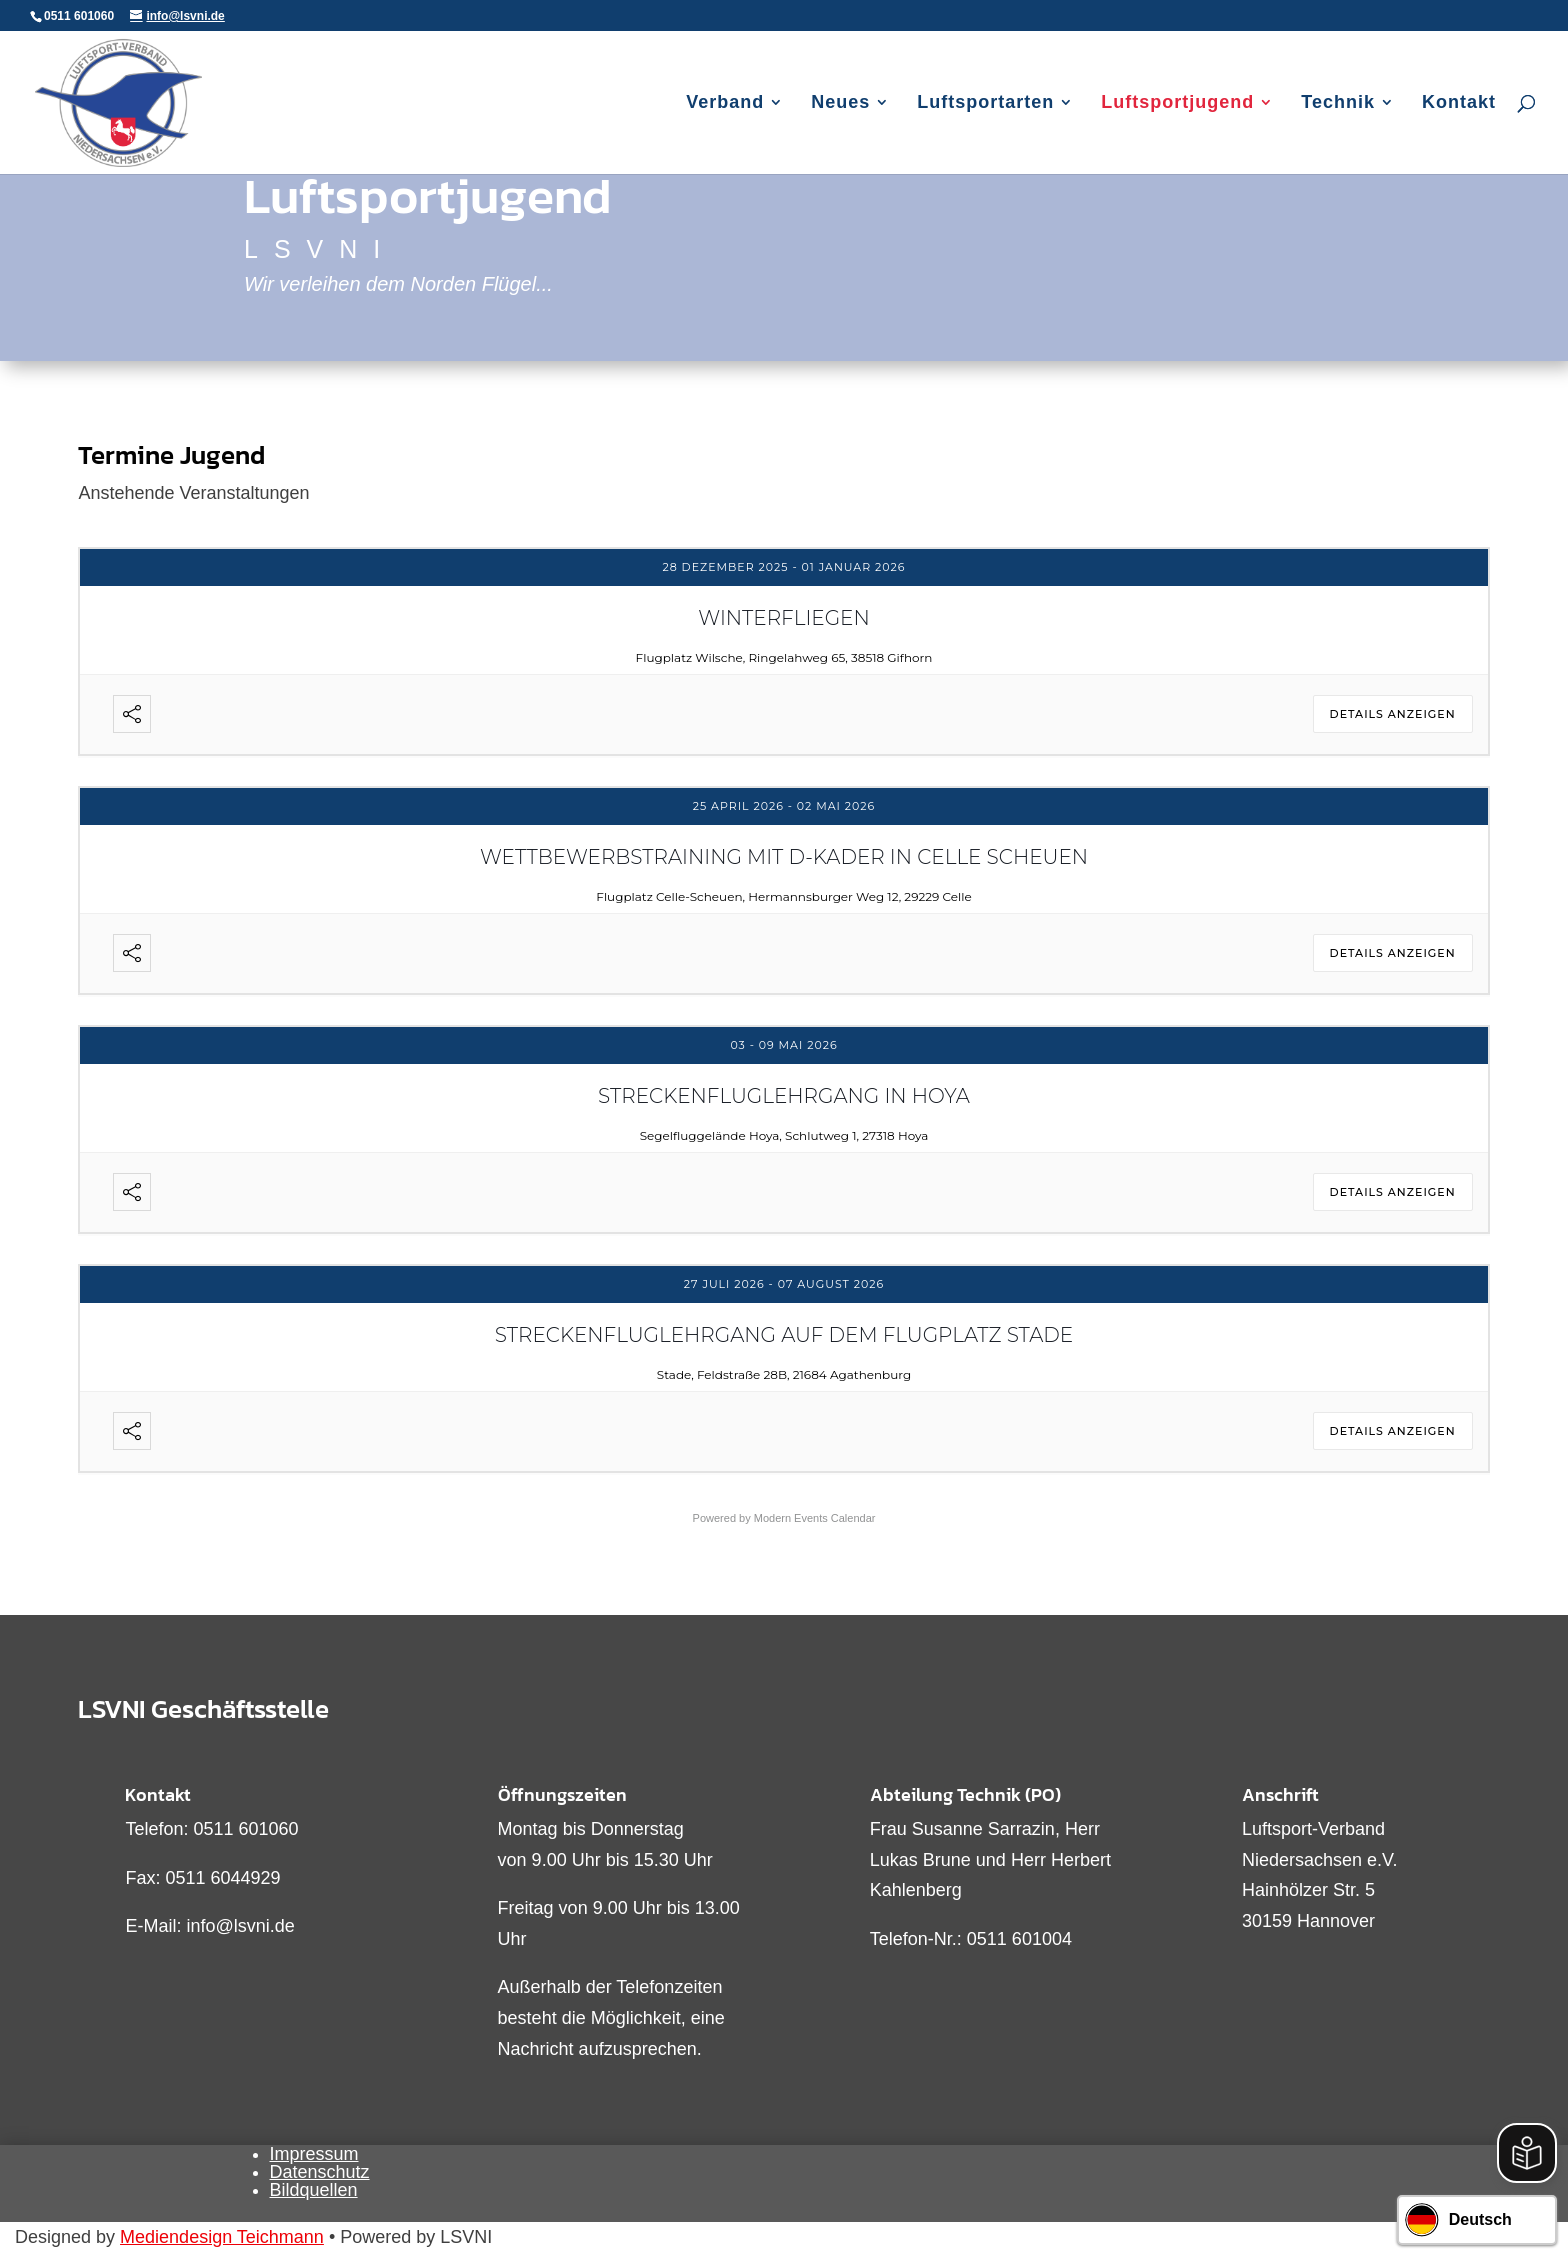 The height and width of the screenshot is (2253, 1568). I want to click on Winterfliegen, so click(784, 618).